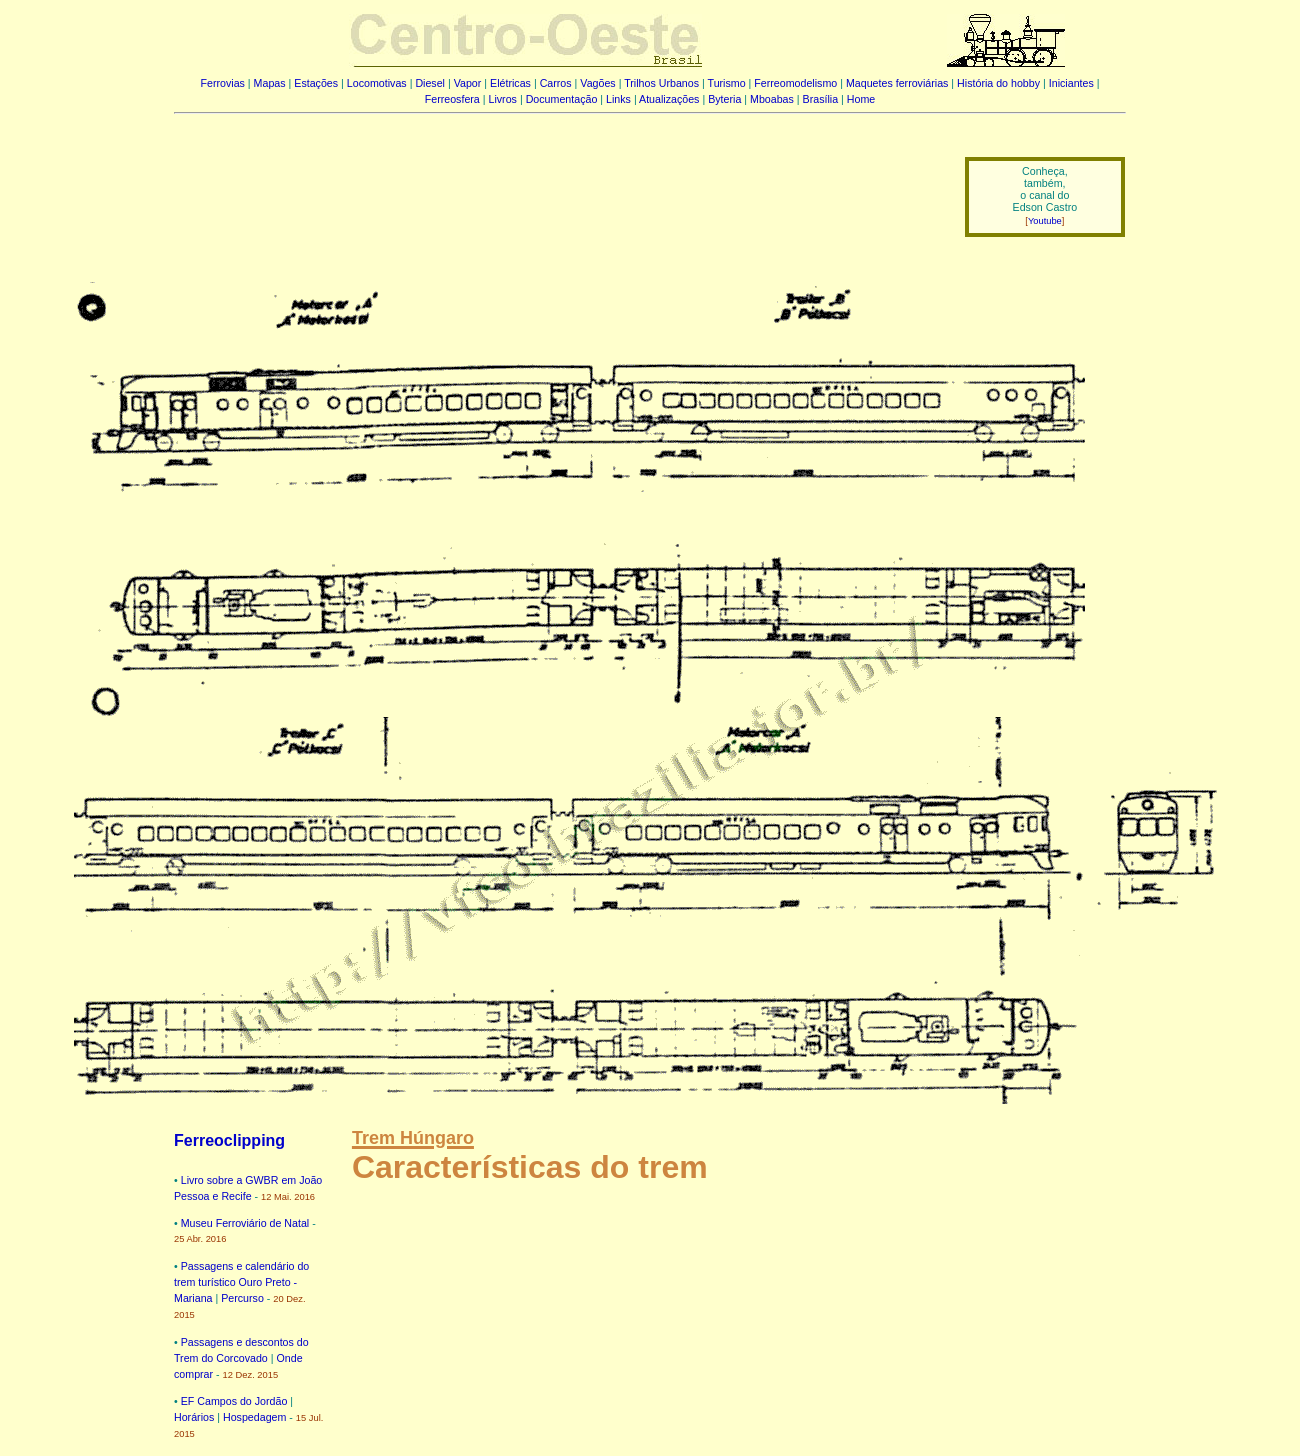 This screenshot has width=1300, height=1456. What do you see at coordinates (241, 1282) in the screenshot?
I see `Passagens e calendário do trem turístico Ouro Preto - Mariana` at bounding box center [241, 1282].